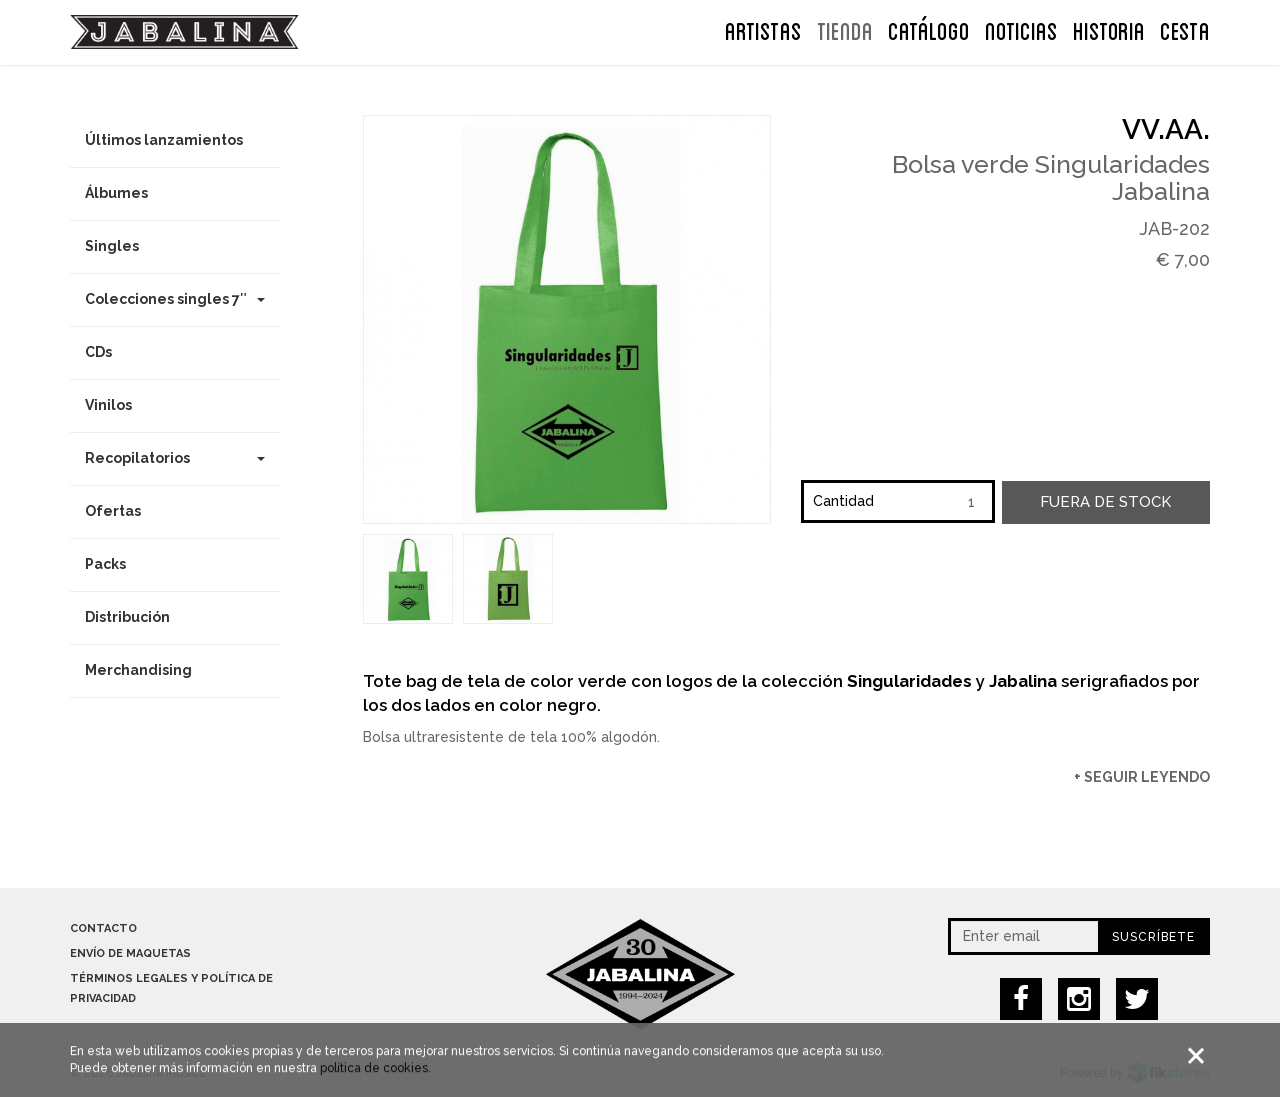 The width and height of the screenshot is (1280, 1097). What do you see at coordinates (1185, 29) in the screenshot?
I see `CESTA` at bounding box center [1185, 29].